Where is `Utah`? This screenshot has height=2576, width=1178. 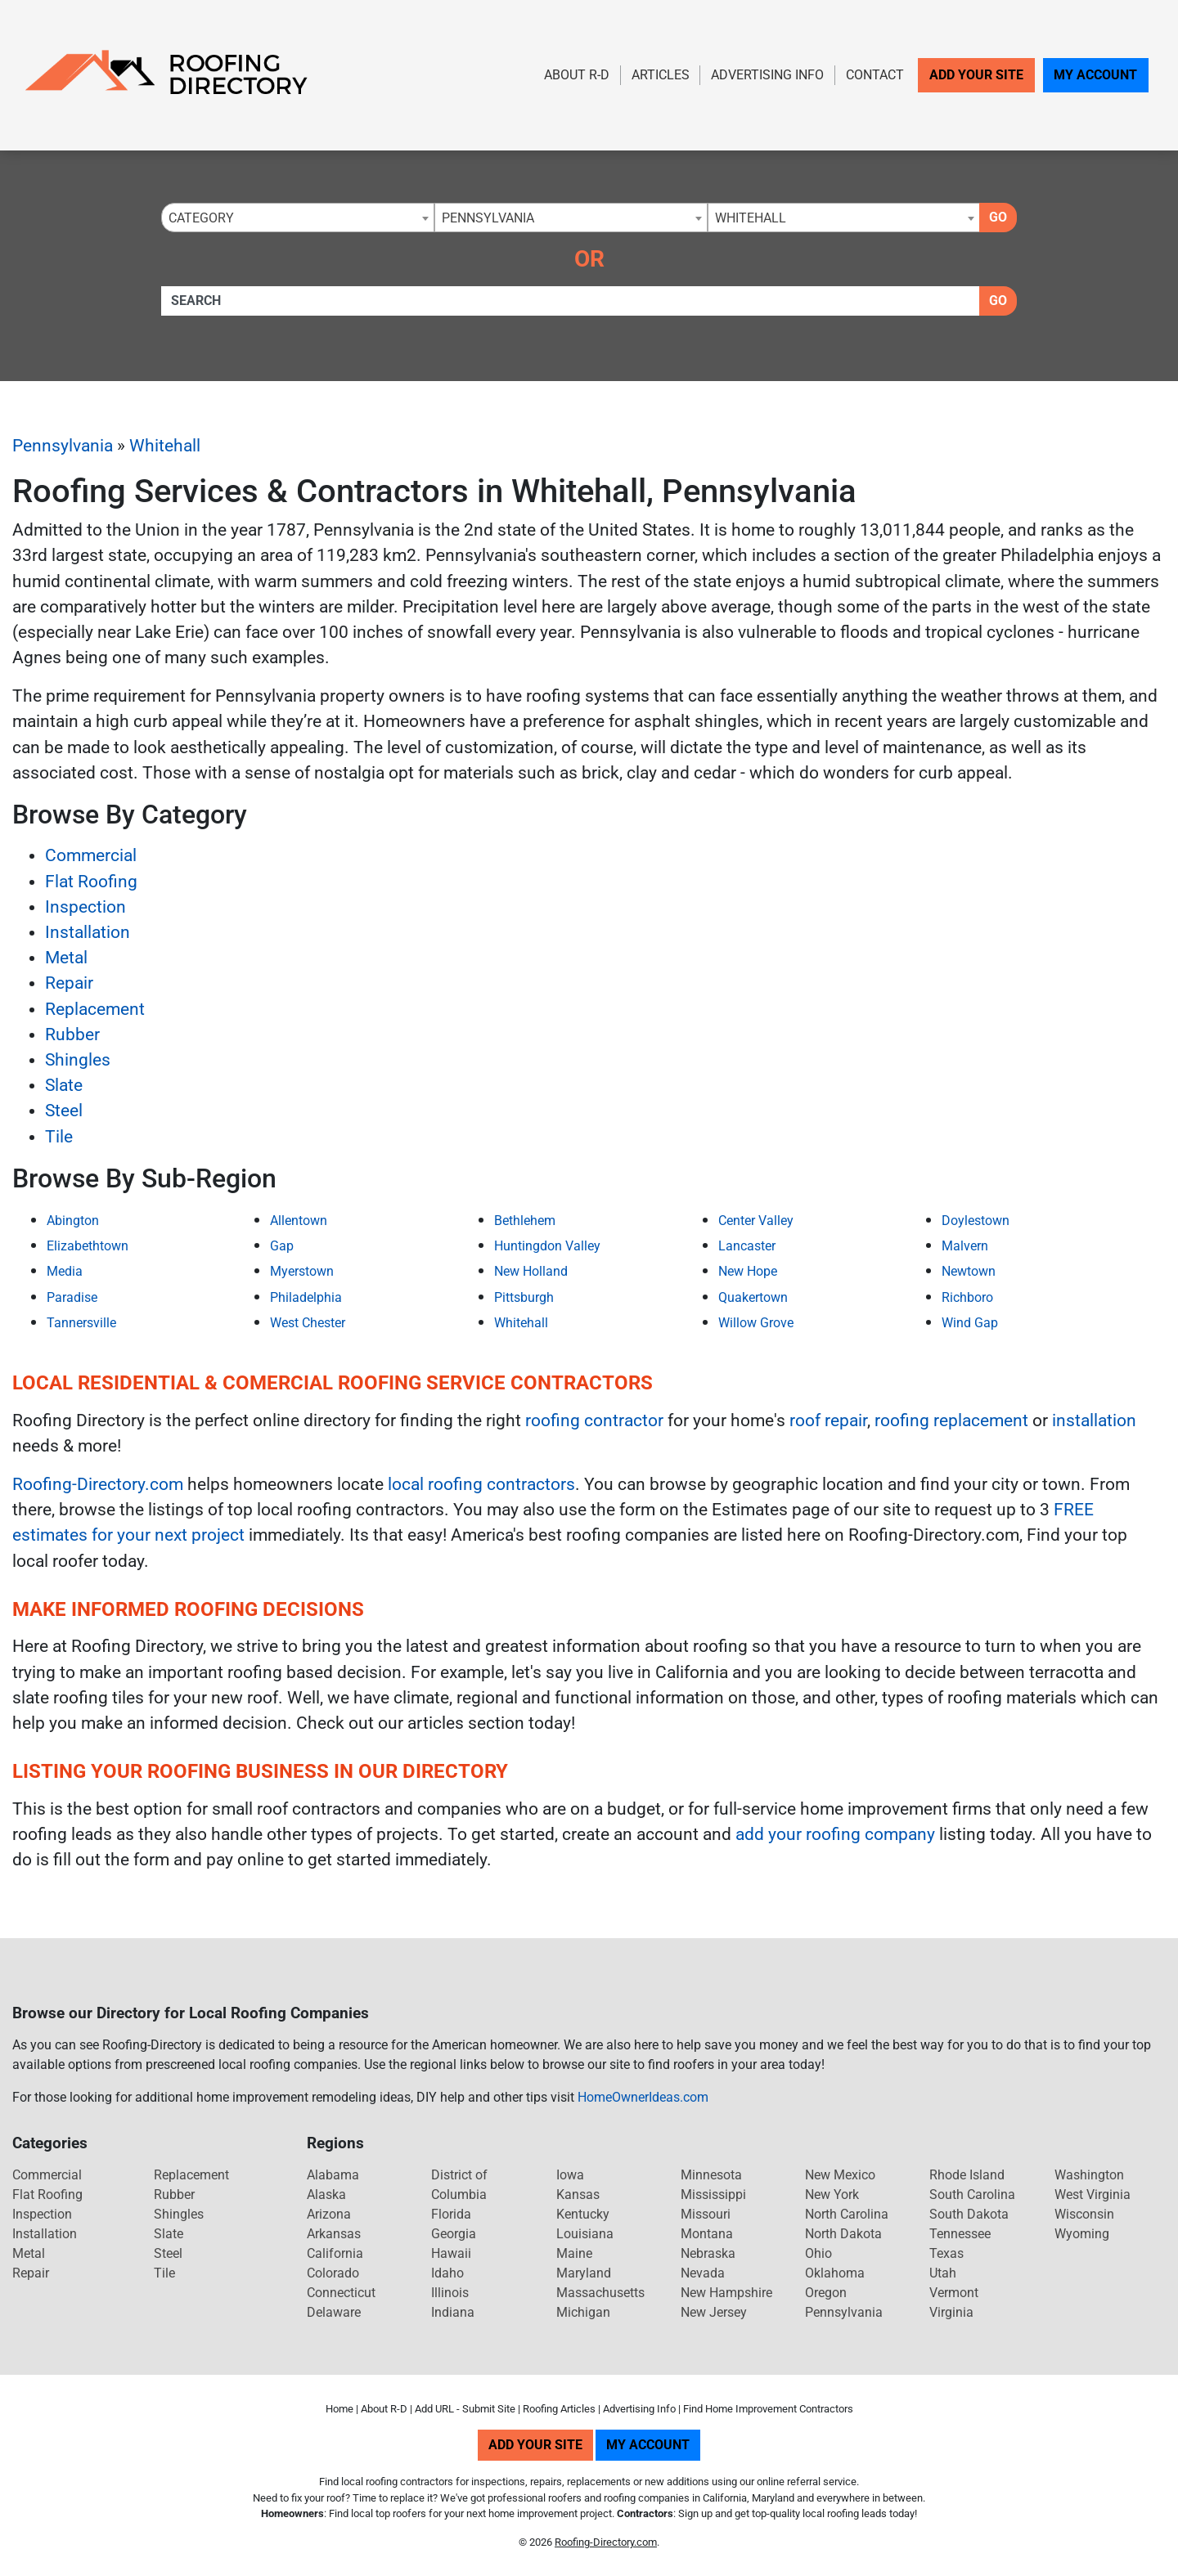 Utah is located at coordinates (942, 2273).